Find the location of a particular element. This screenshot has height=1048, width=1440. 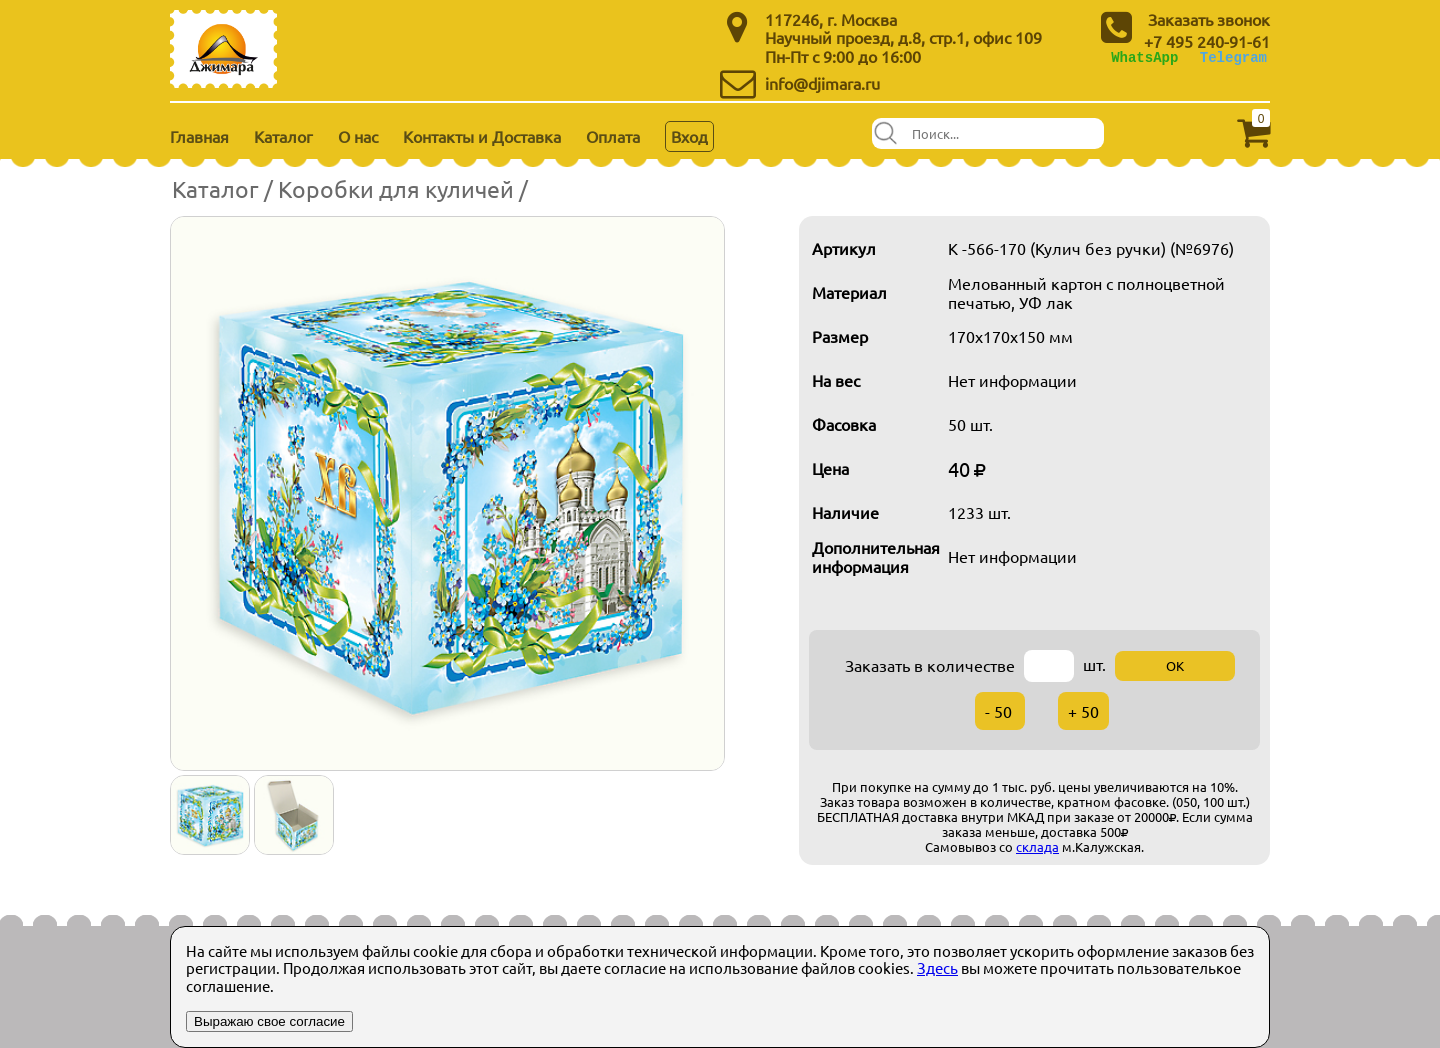

Telegram is located at coordinates (1233, 57).